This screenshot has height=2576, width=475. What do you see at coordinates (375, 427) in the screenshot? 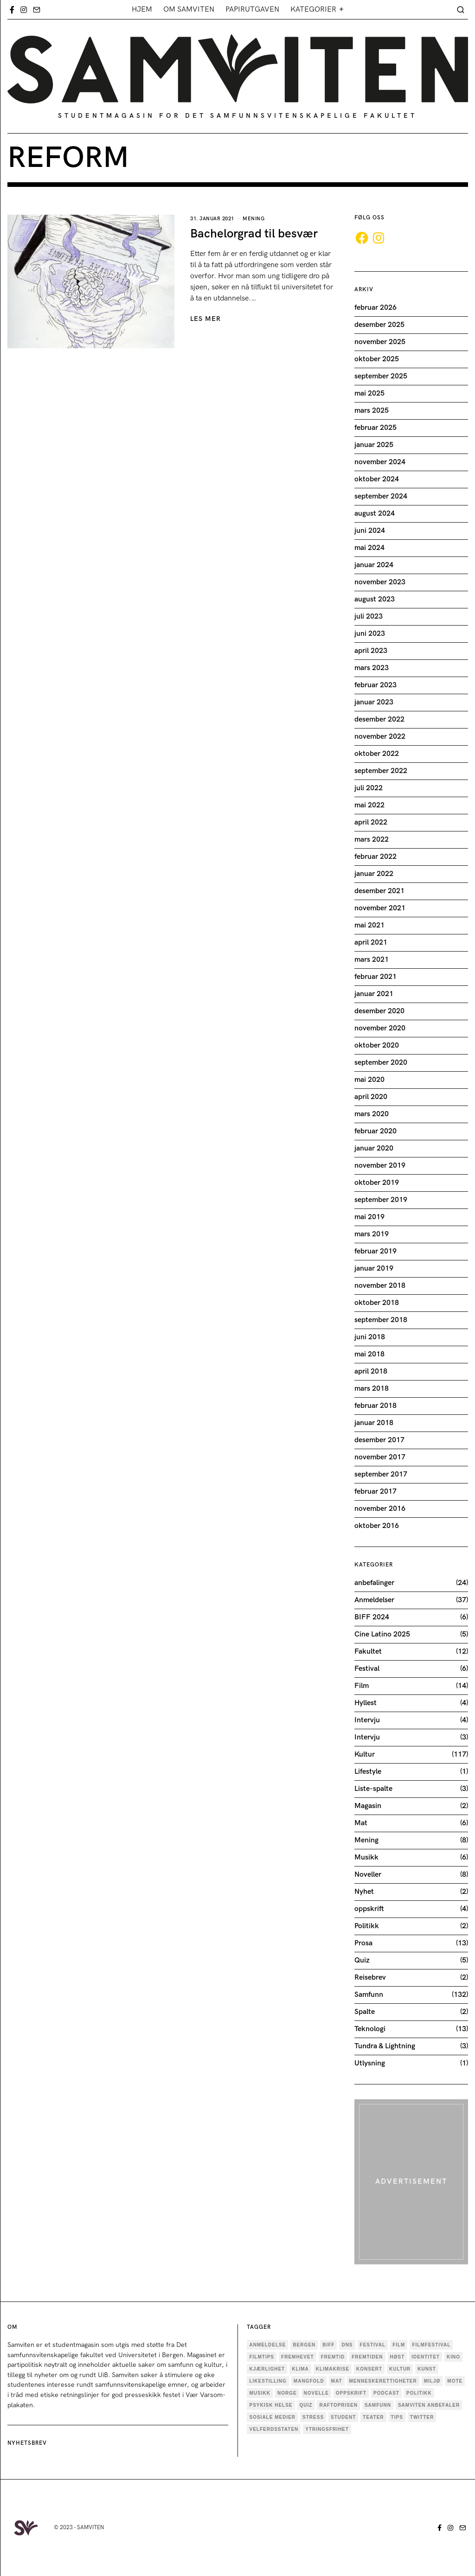
I see `februar 2025` at bounding box center [375, 427].